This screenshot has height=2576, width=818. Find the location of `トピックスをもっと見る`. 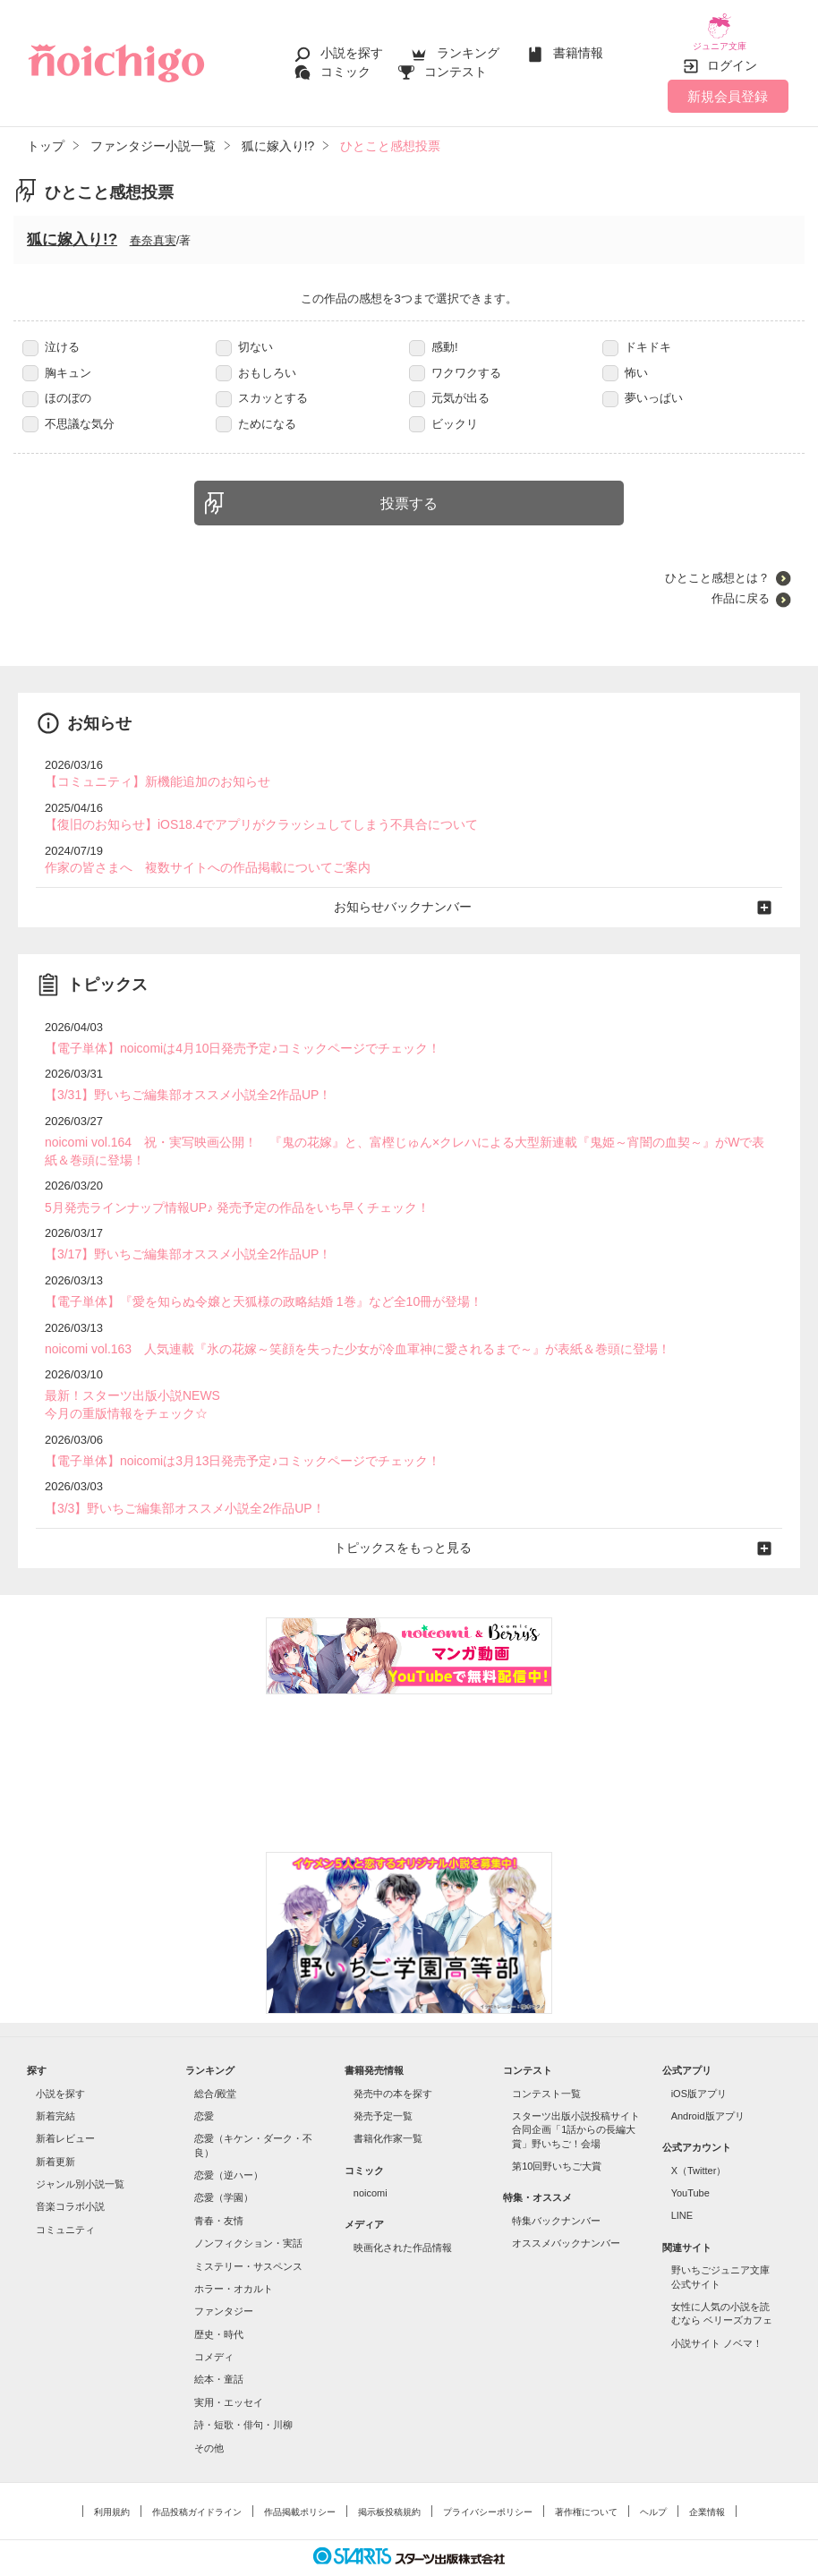

トピックスをもっと見る is located at coordinates (409, 1514).